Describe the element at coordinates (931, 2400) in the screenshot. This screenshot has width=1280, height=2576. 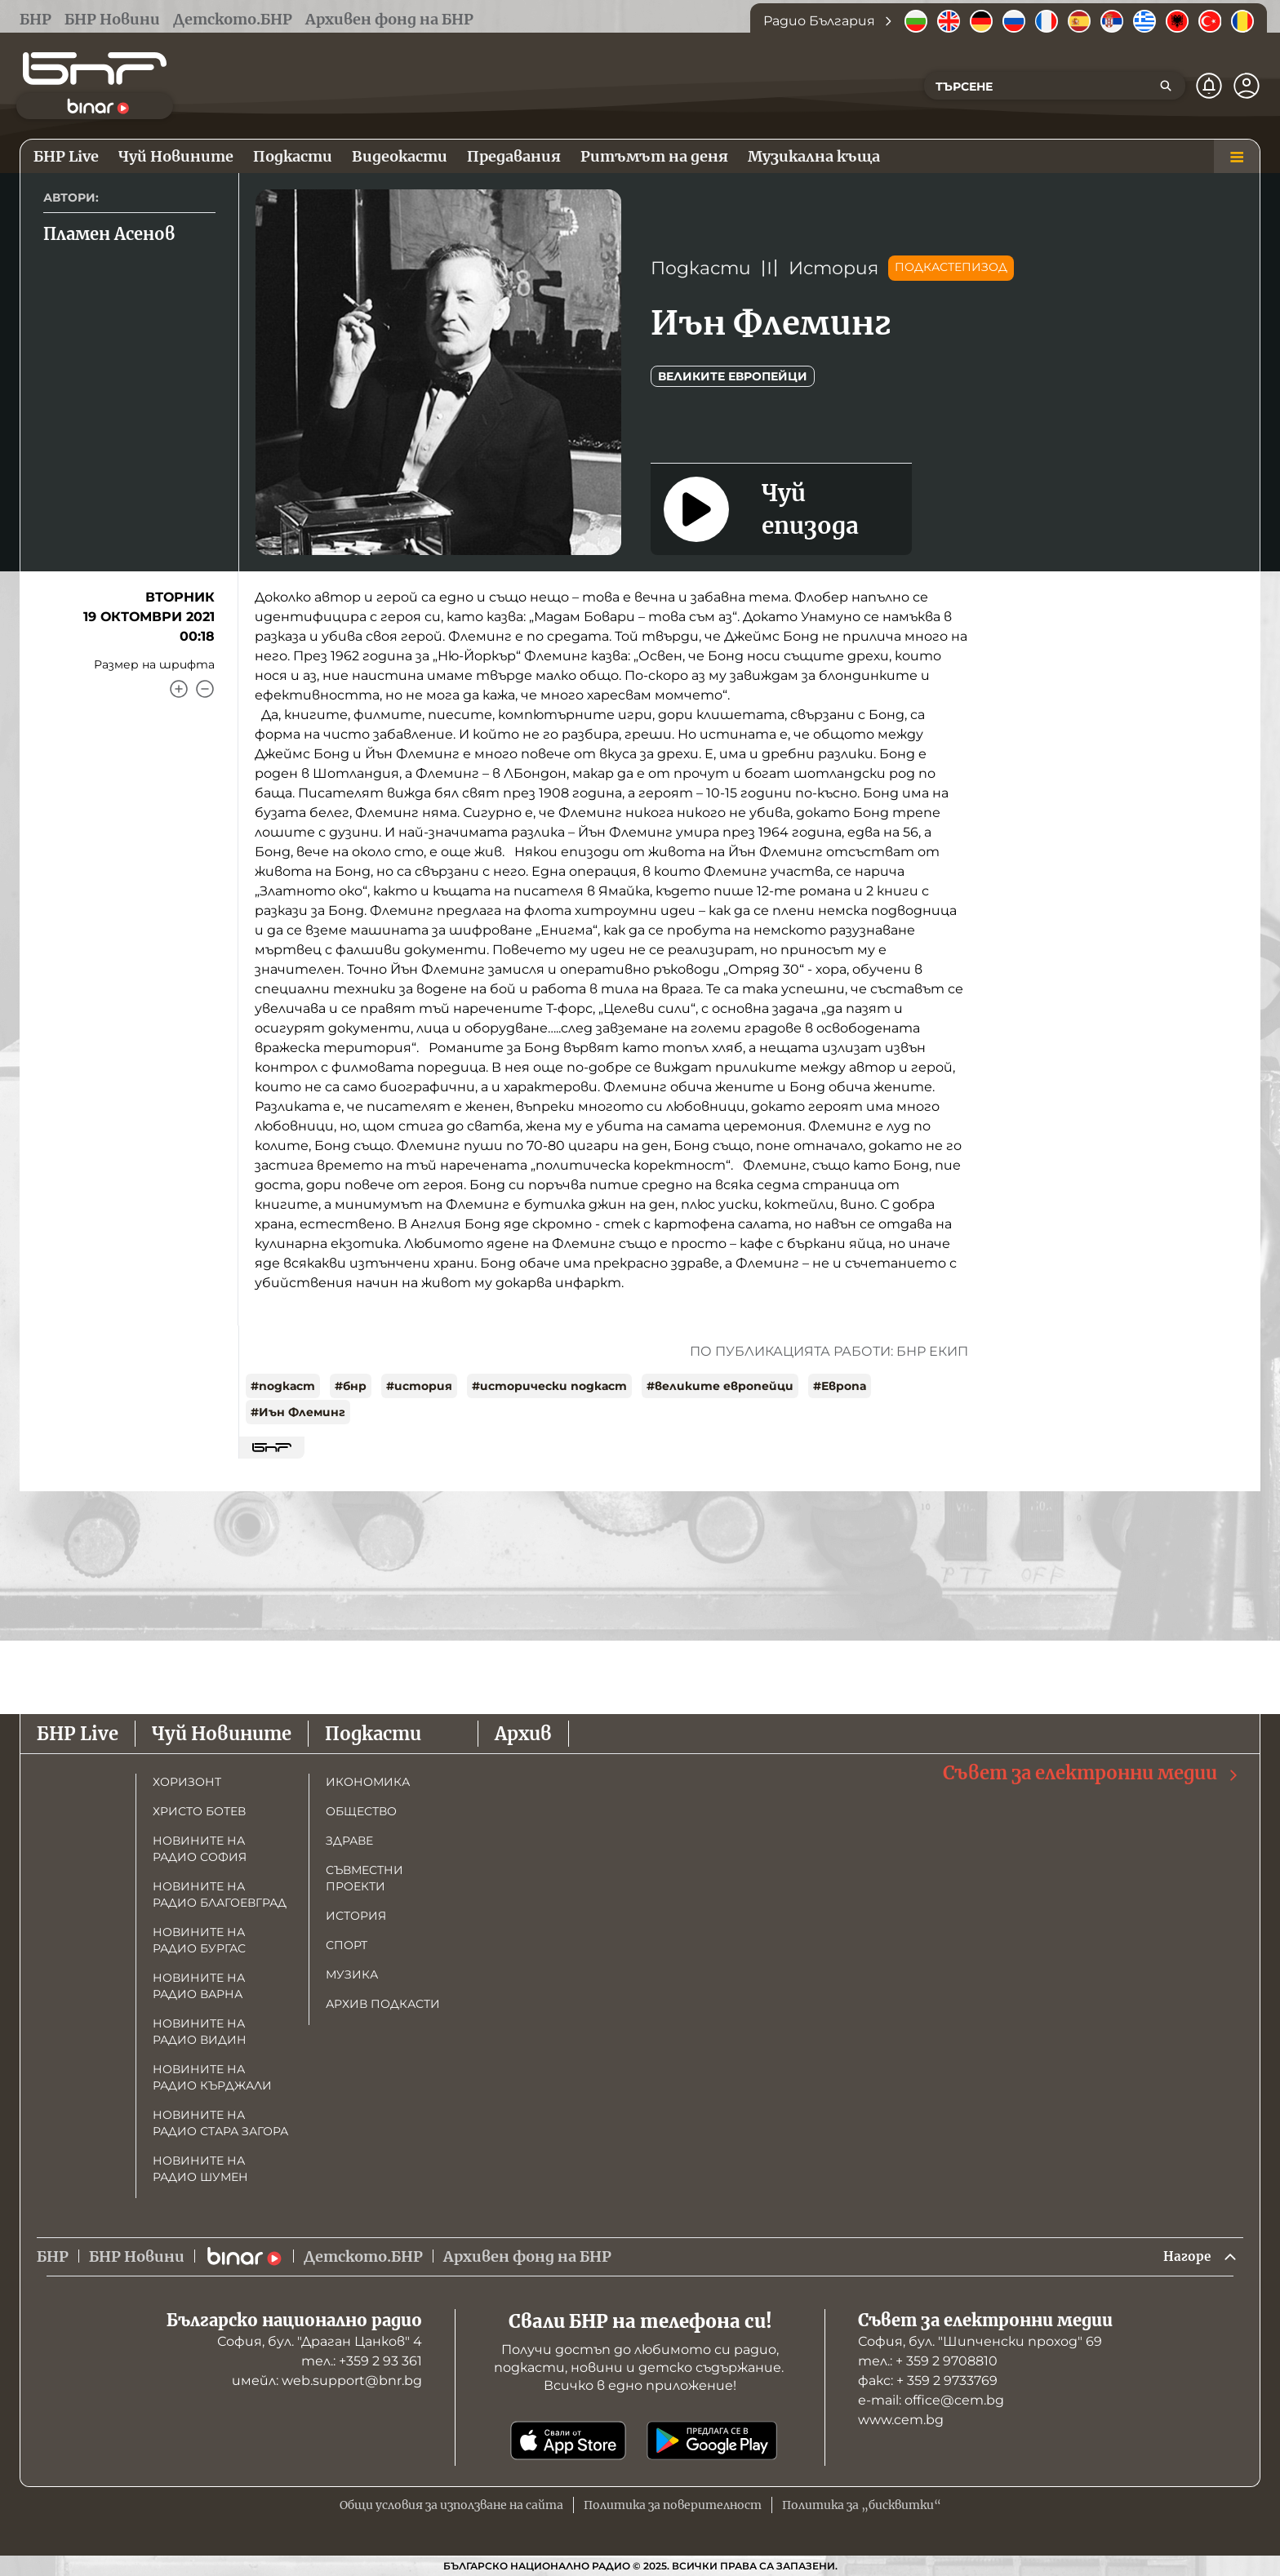
I see `е-mail: office@cem.bg` at that location.